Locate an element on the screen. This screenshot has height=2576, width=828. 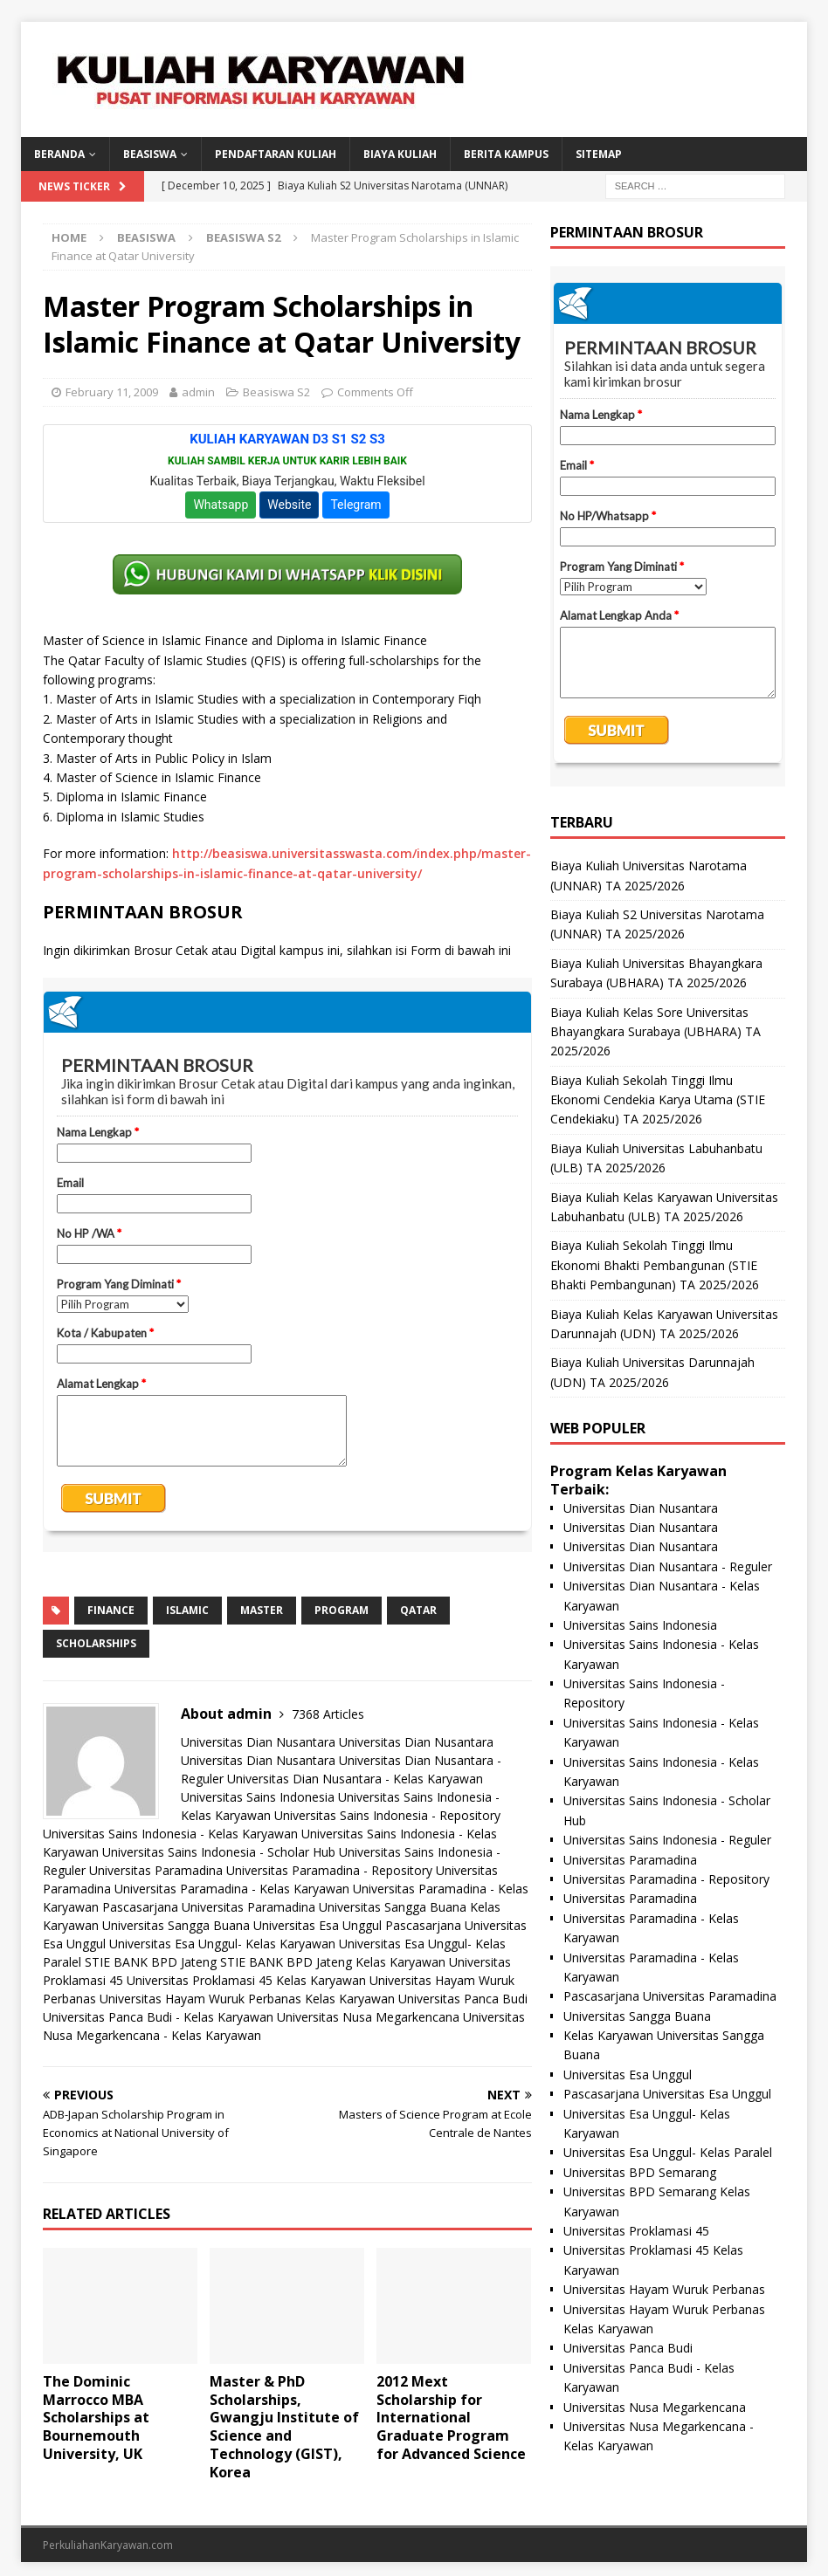
scholarships is located at coordinates (96, 1643).